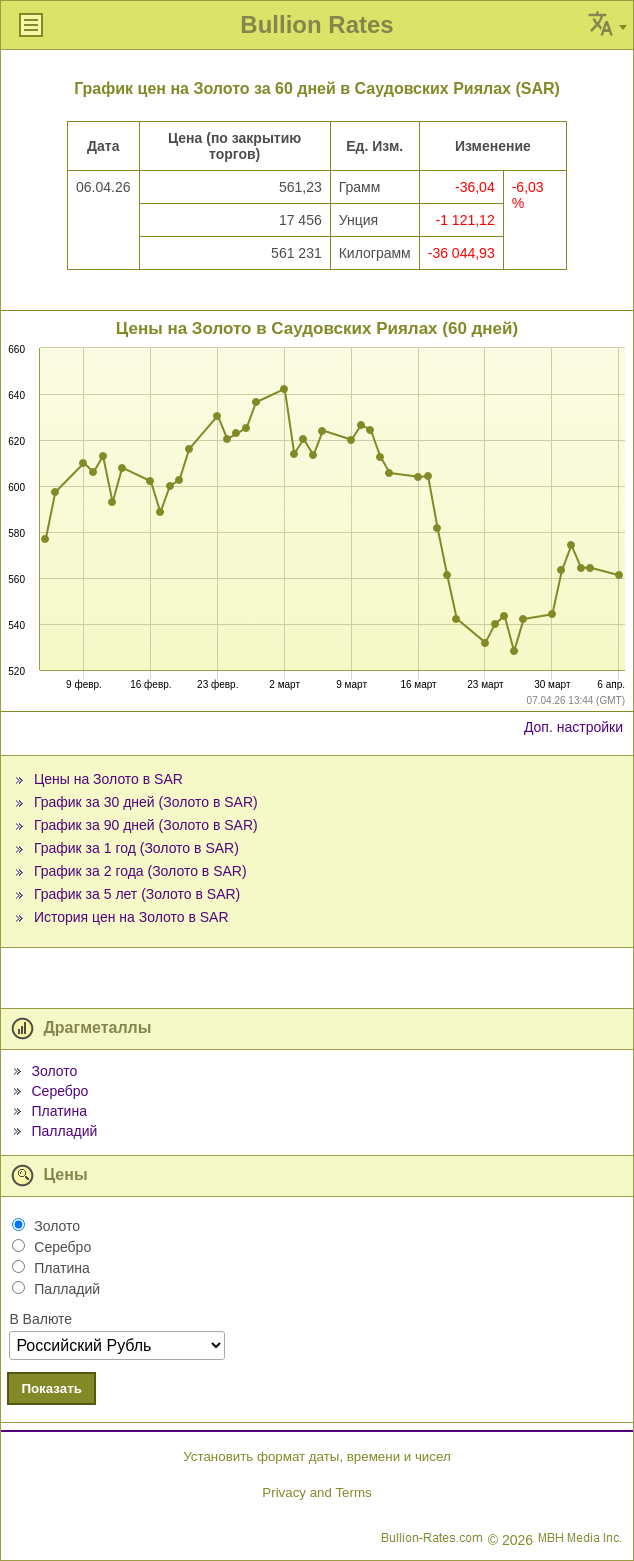 The image size is (634, 1561). What do you see at coordinates (573, 727) in the screenshot?
I see `Доп. настройки` at bounding box center [573, 727].